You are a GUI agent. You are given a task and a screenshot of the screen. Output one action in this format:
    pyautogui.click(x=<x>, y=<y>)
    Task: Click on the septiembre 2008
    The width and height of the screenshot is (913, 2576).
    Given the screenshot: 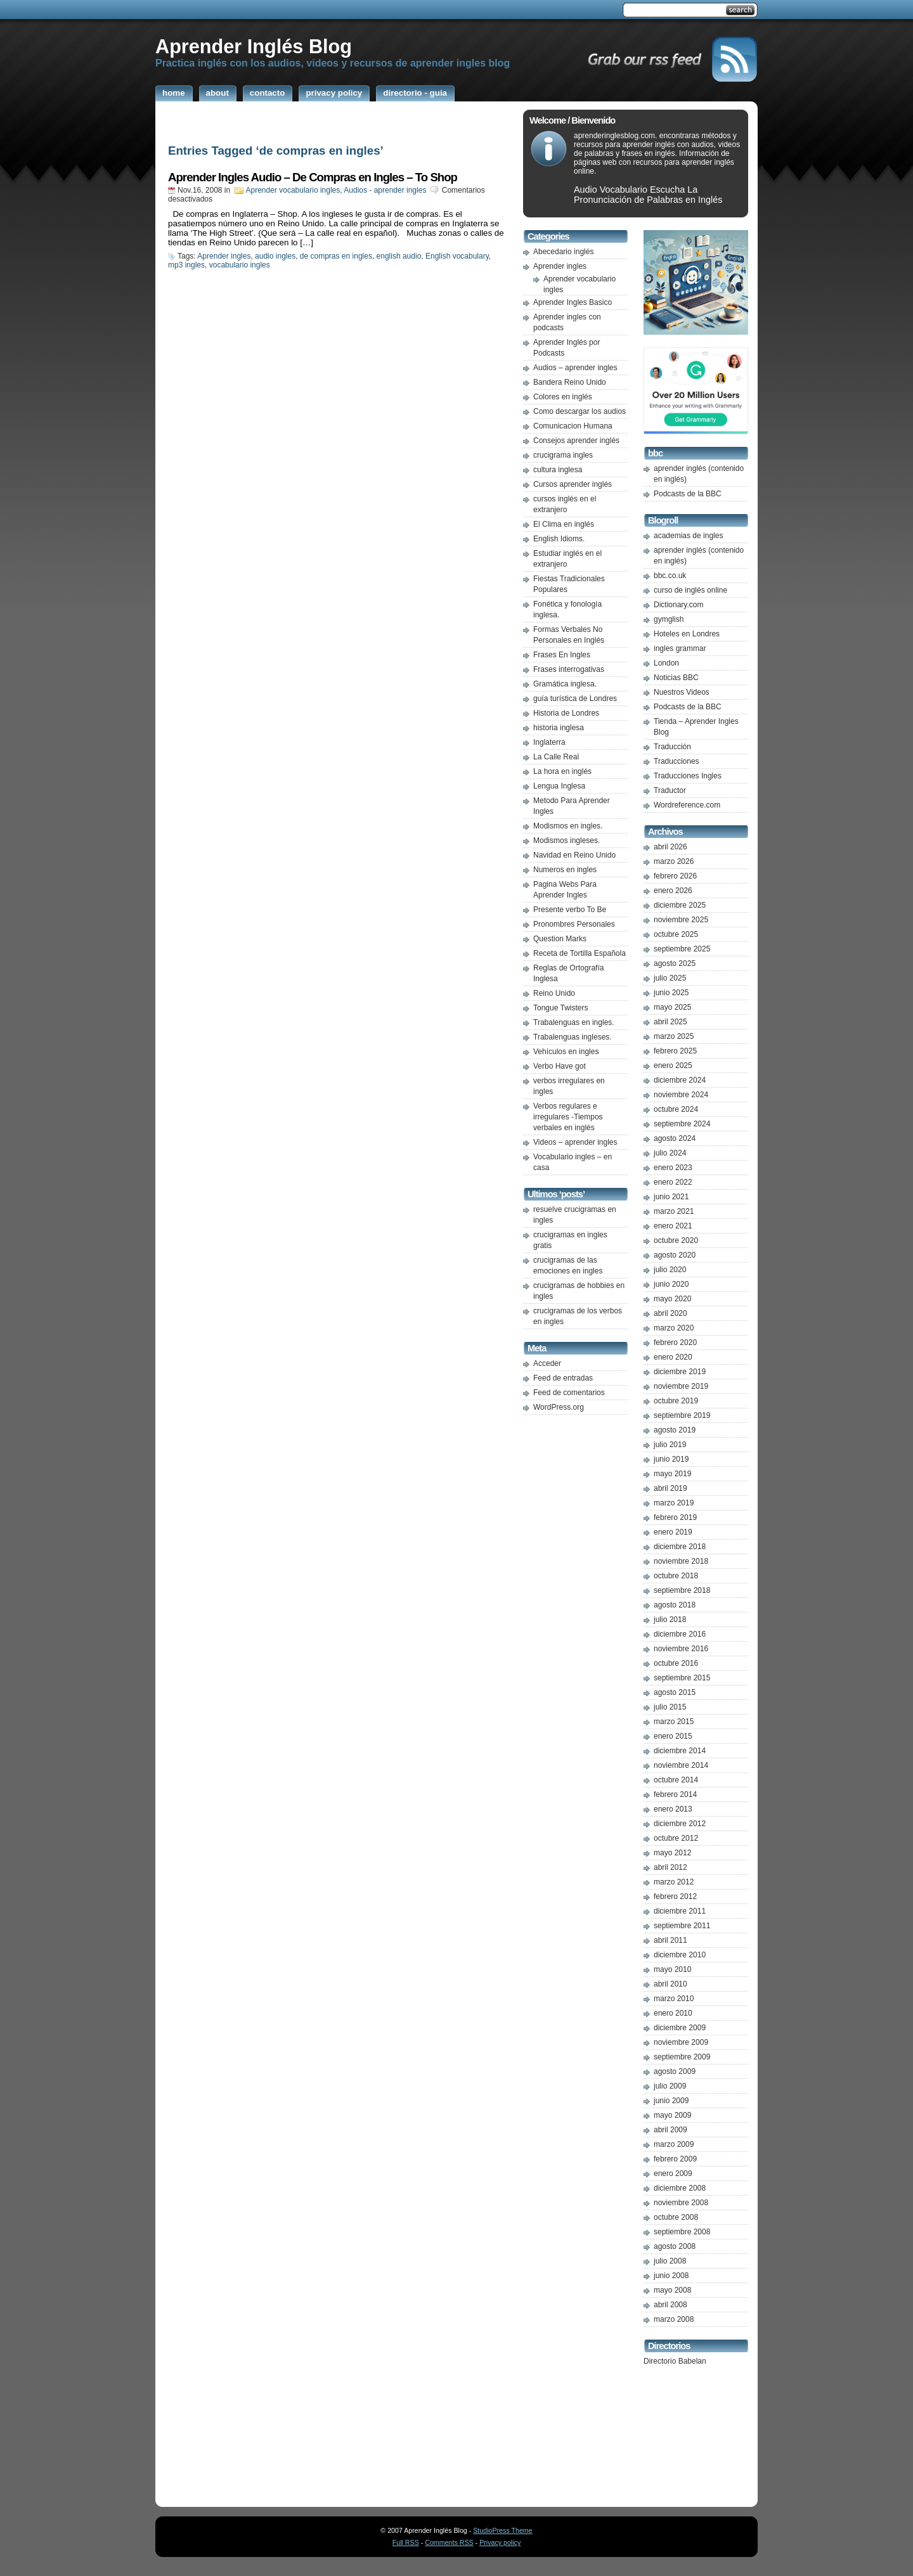 What is the action you would take?
    pyautogui.click(x=682, y=2231)
    